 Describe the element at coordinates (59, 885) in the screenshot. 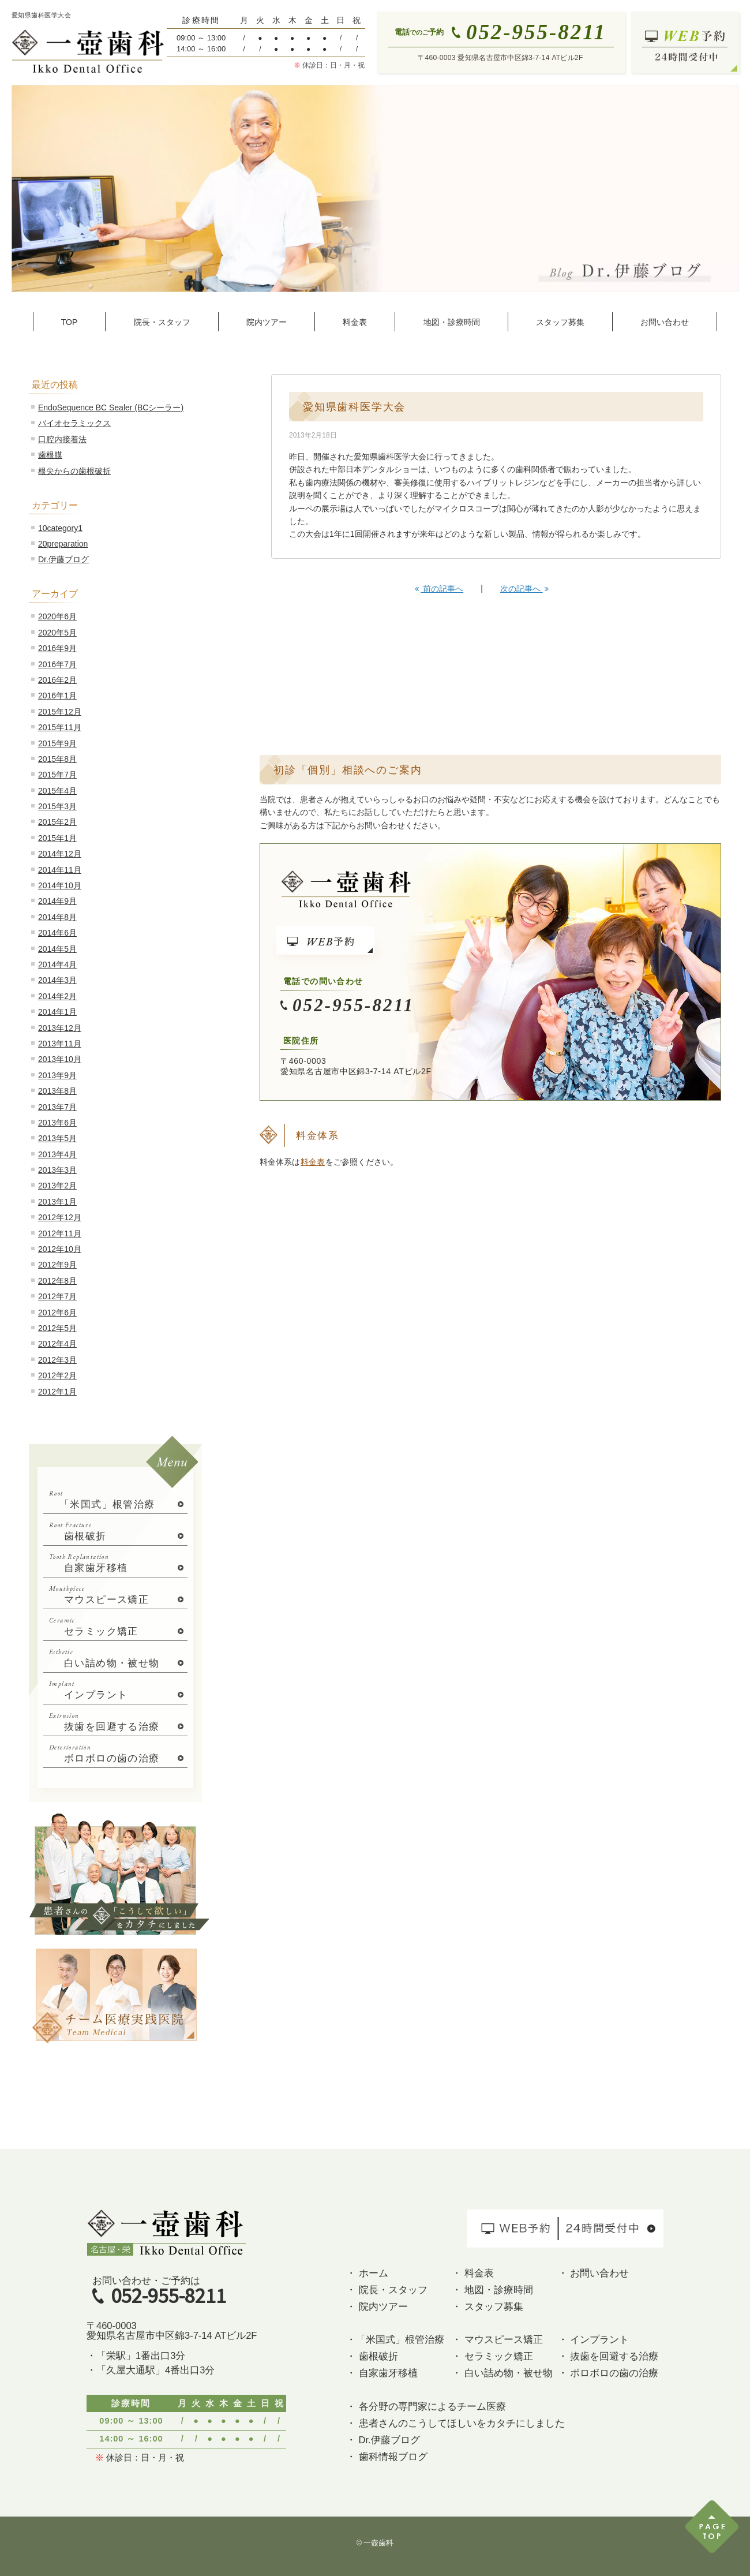

I see `2014年10月` at that location.